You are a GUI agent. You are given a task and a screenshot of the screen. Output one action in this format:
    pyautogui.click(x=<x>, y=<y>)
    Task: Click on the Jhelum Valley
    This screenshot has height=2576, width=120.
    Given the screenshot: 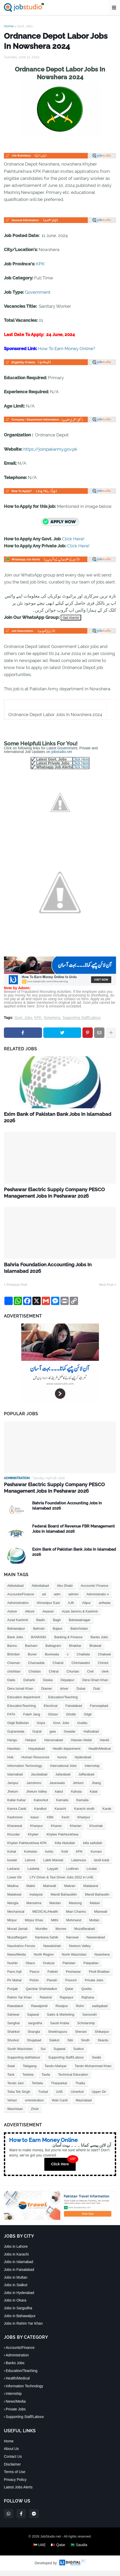 What is the action you would take?
    pyautogui.click(x=36, y=1797)
    